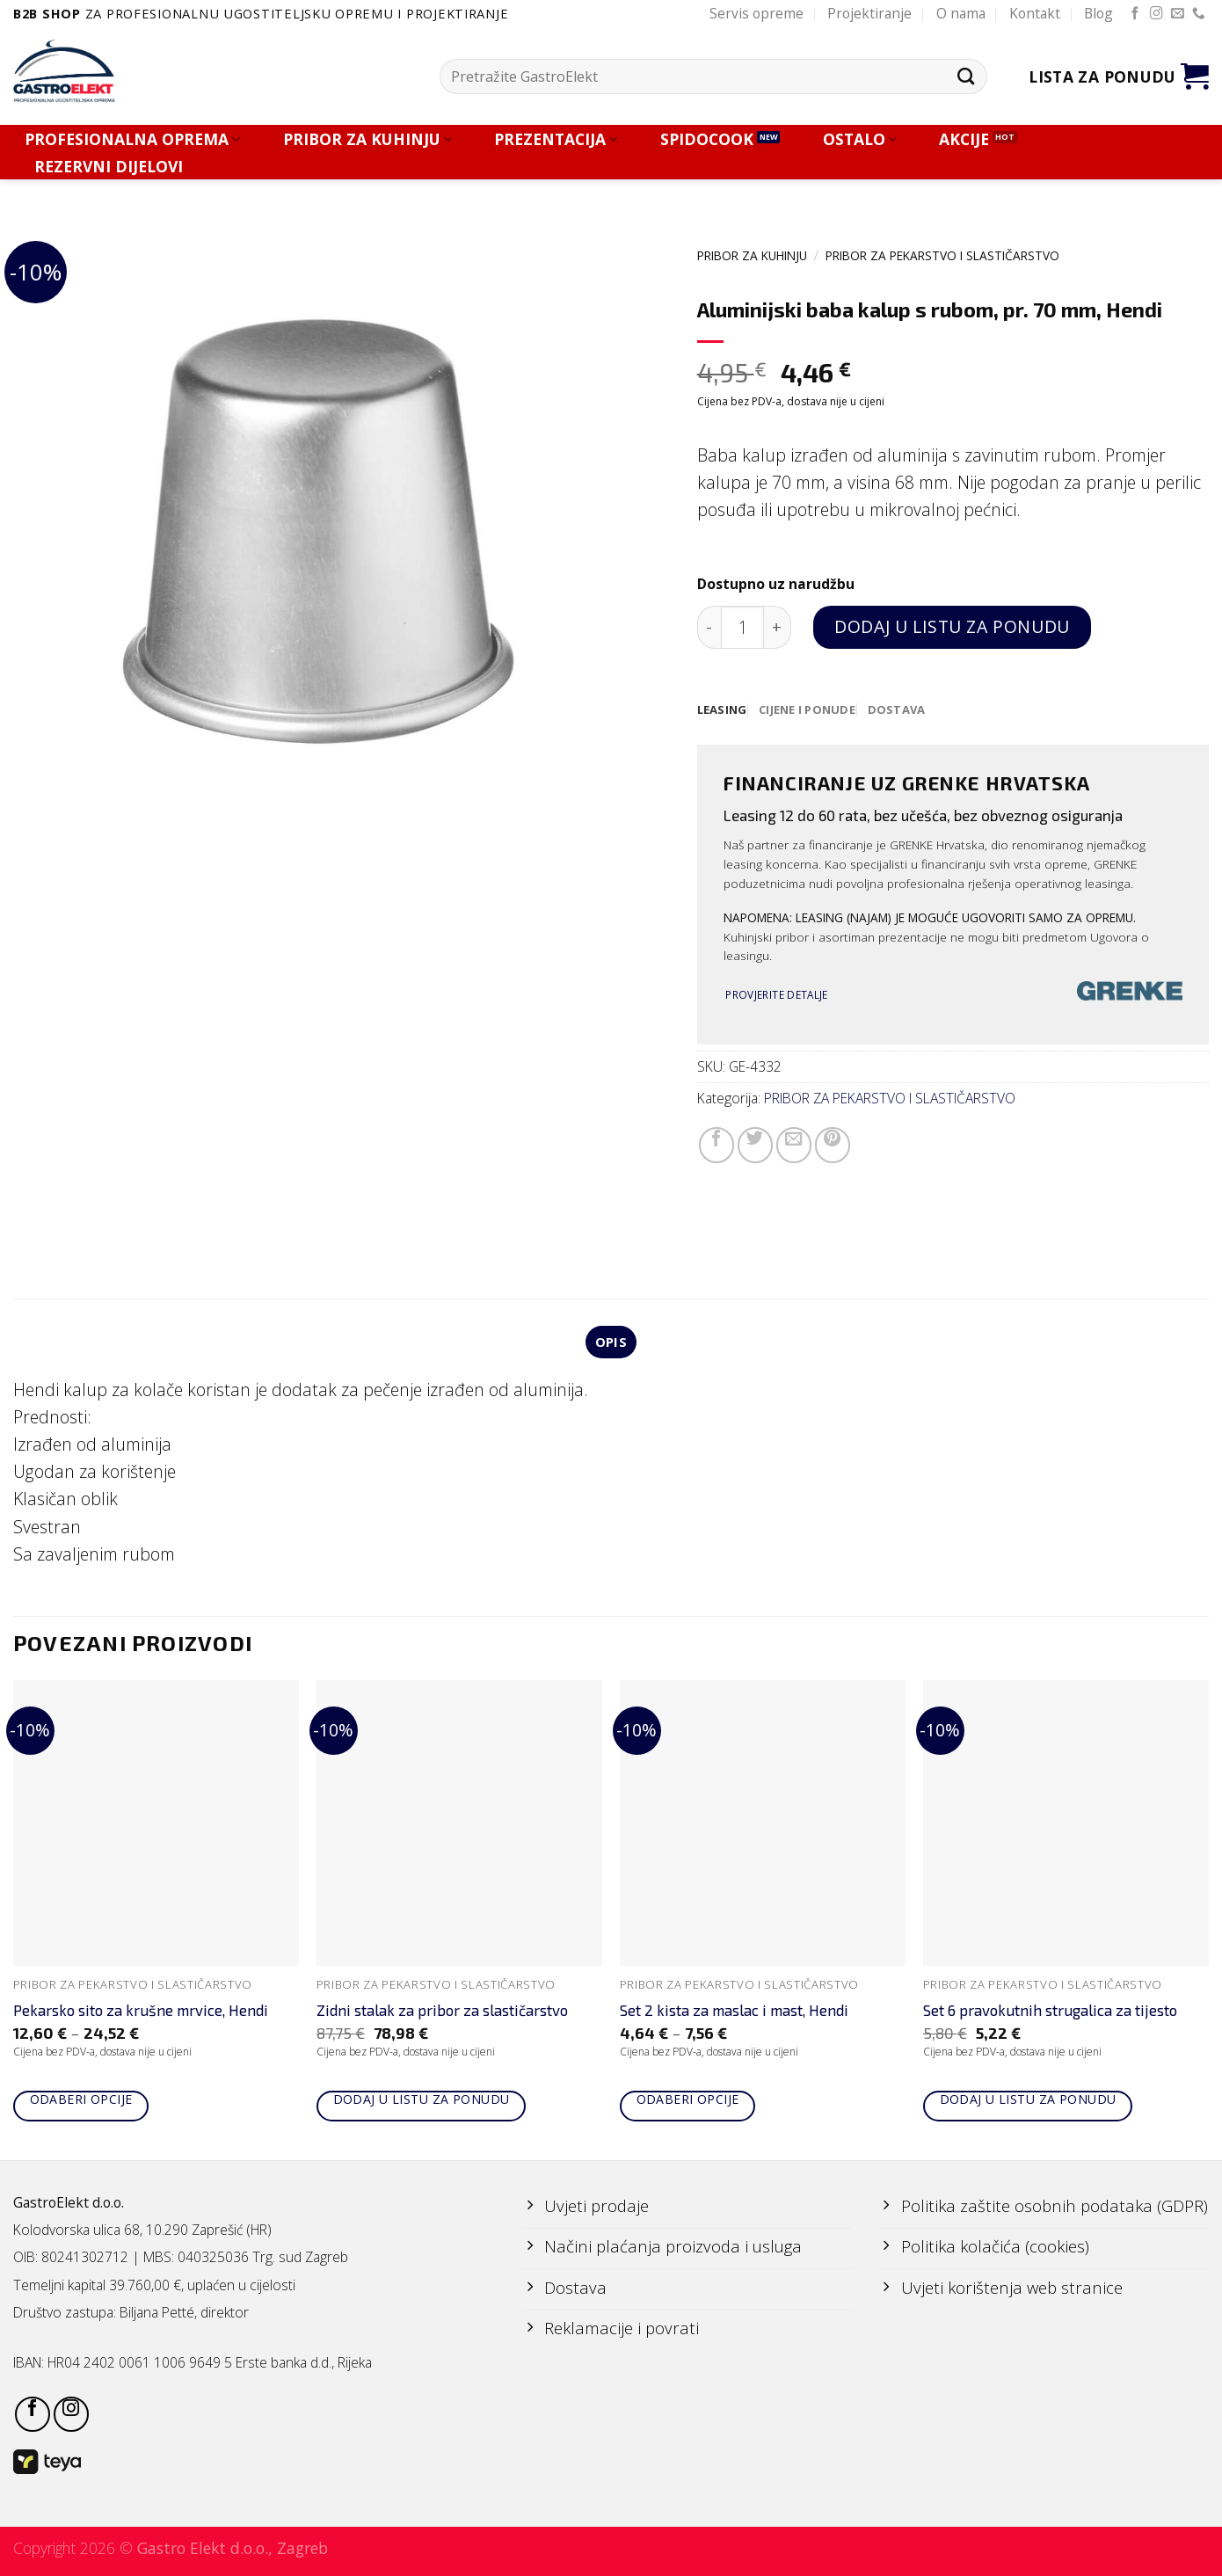 Image resolution: width=1222 pixels, height=2576 pixels. Describe the element at coordinates (869, 13) in the screenshot. I see `Projektiranje` at that location.